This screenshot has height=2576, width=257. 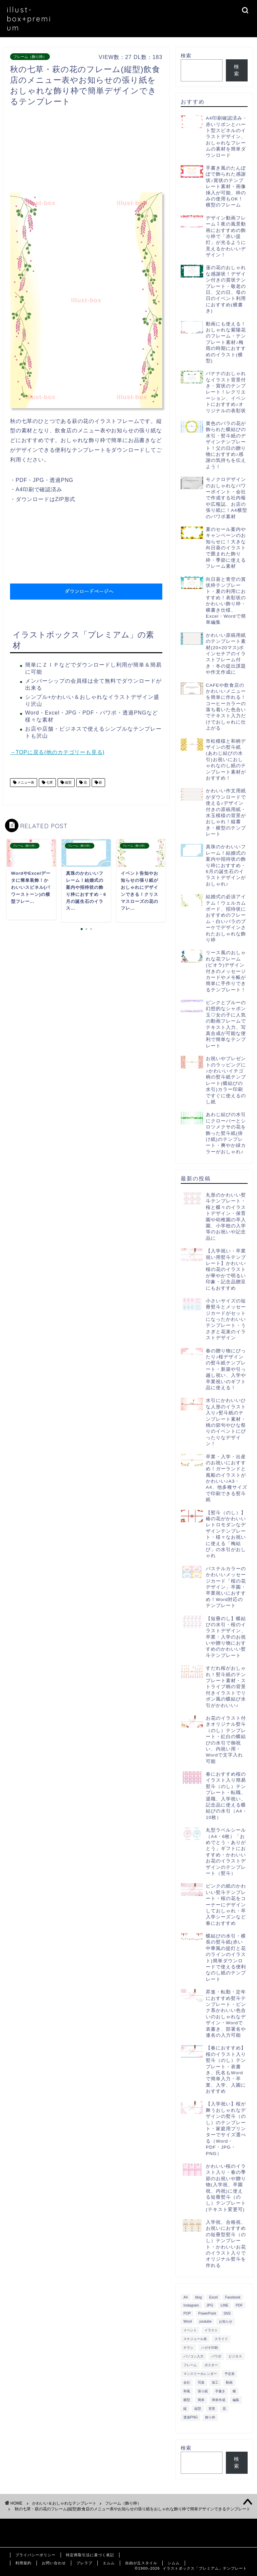 I want to click on プライバシーポリシー, so click(x=35, y=2555).